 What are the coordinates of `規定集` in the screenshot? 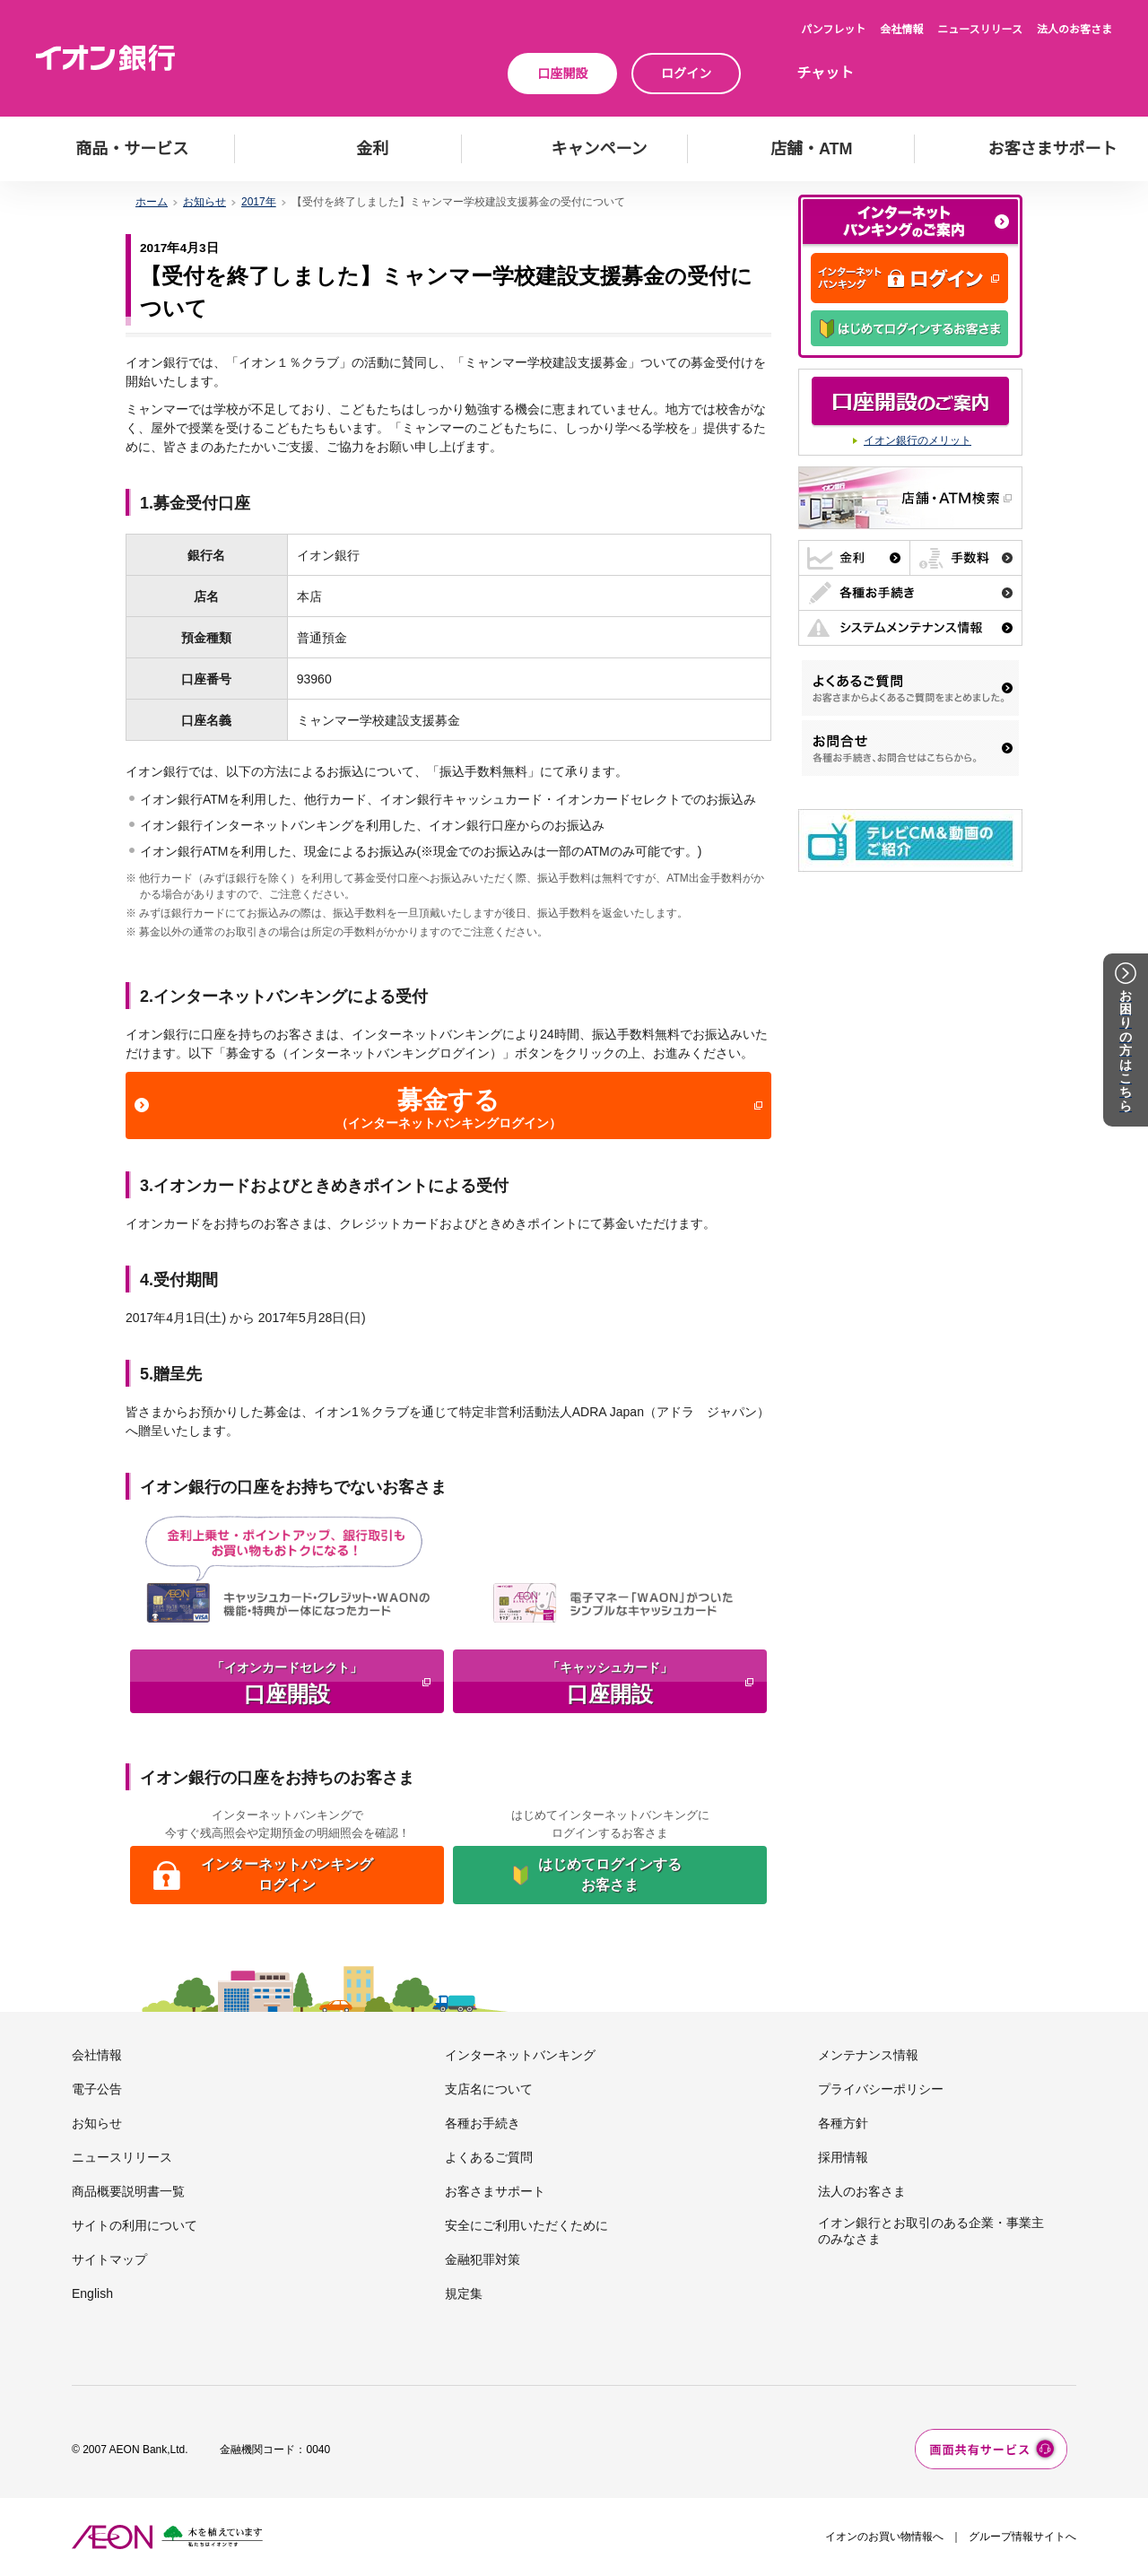 It's located at (464, 2293).